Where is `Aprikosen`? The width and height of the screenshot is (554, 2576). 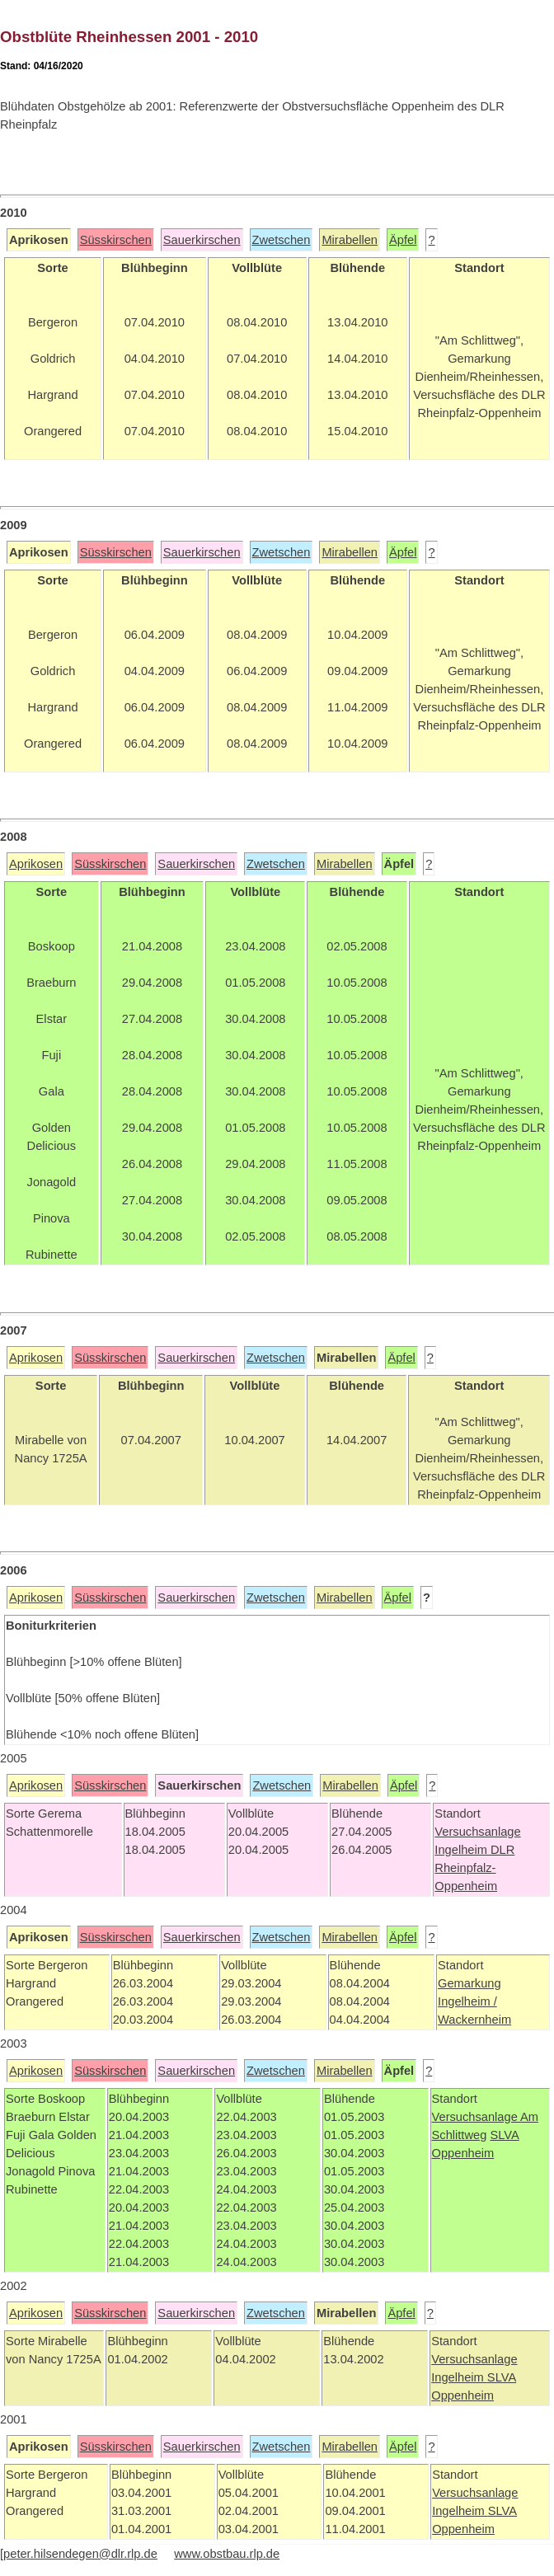
Aprikosen is located at coordinates (36, 863).